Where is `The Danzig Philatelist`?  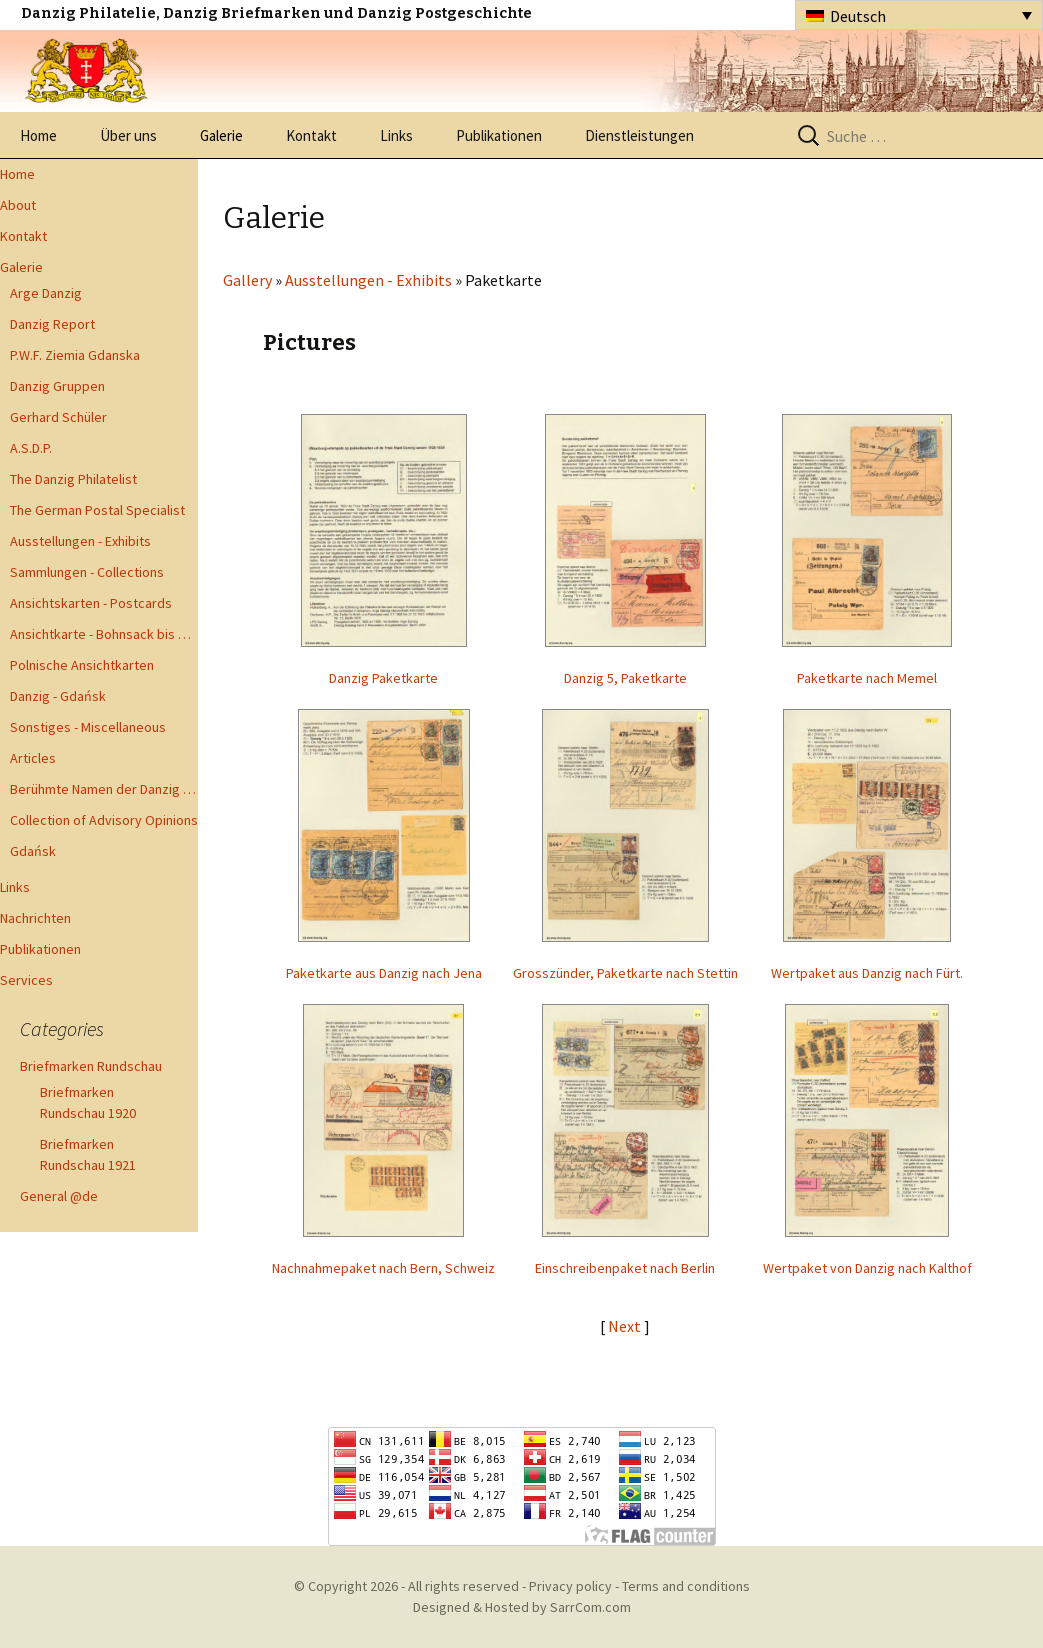 The Danzig Philatelist is located at coordinates (73, 479).